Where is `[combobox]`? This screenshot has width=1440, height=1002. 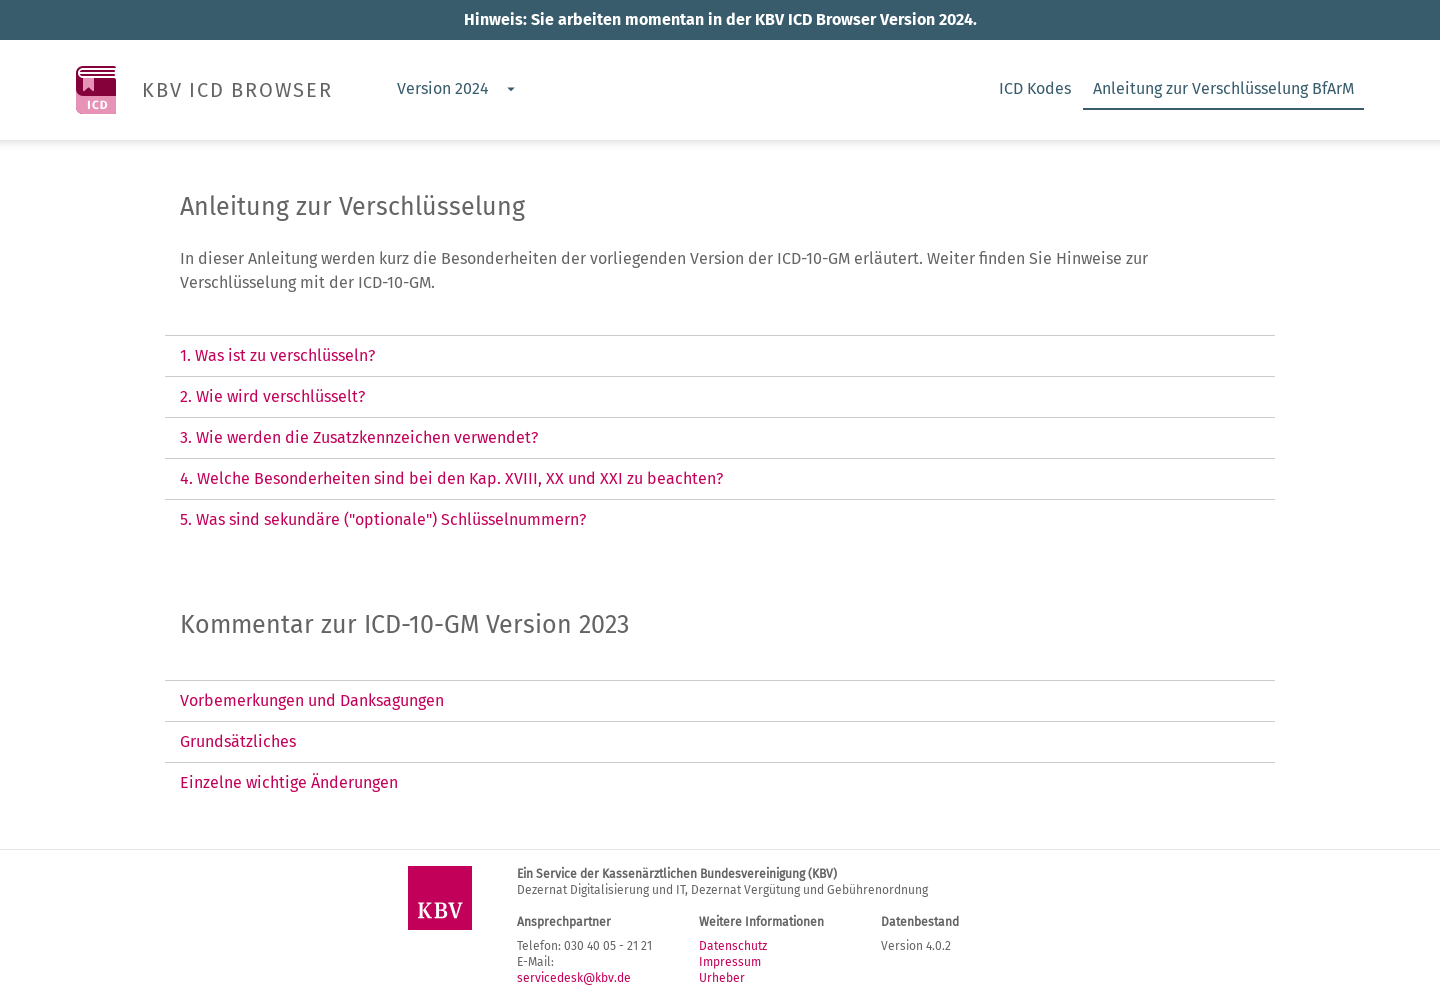 [combobox] is located at coordinates (455, 90).